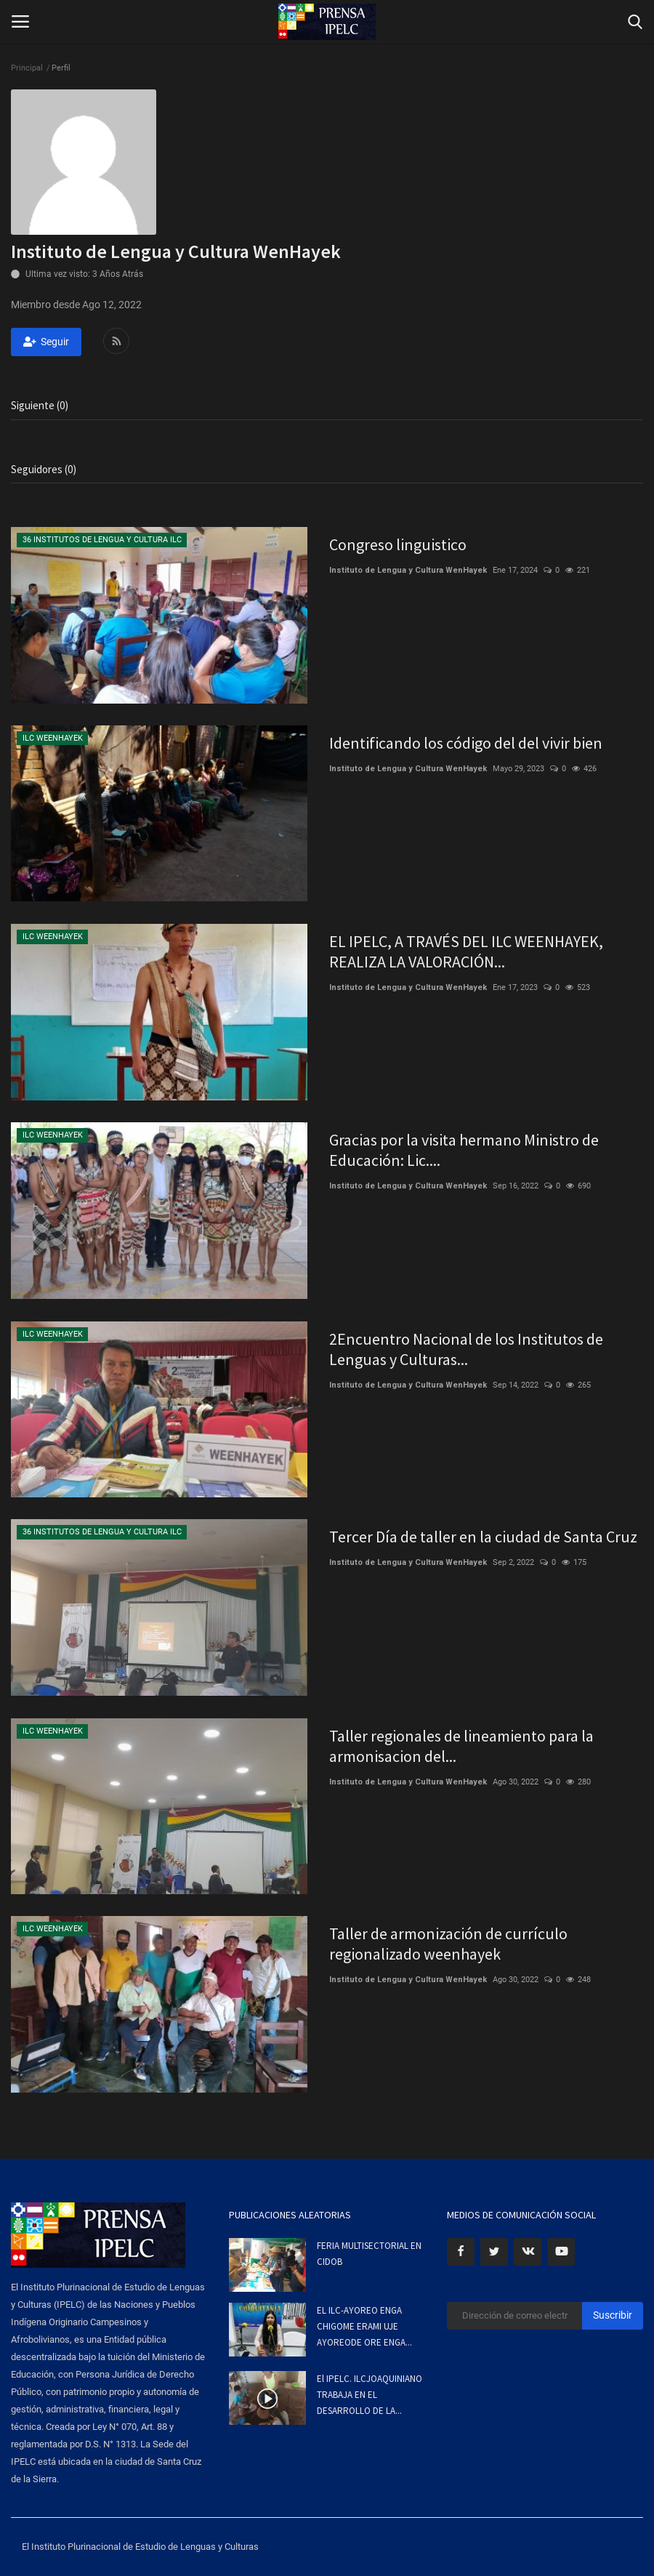  I want to click on EL ILC-AYOREO ENGA CHIGOME ERAMI UJE AYOREODE ORE ENGA..., so click(364, 2326).